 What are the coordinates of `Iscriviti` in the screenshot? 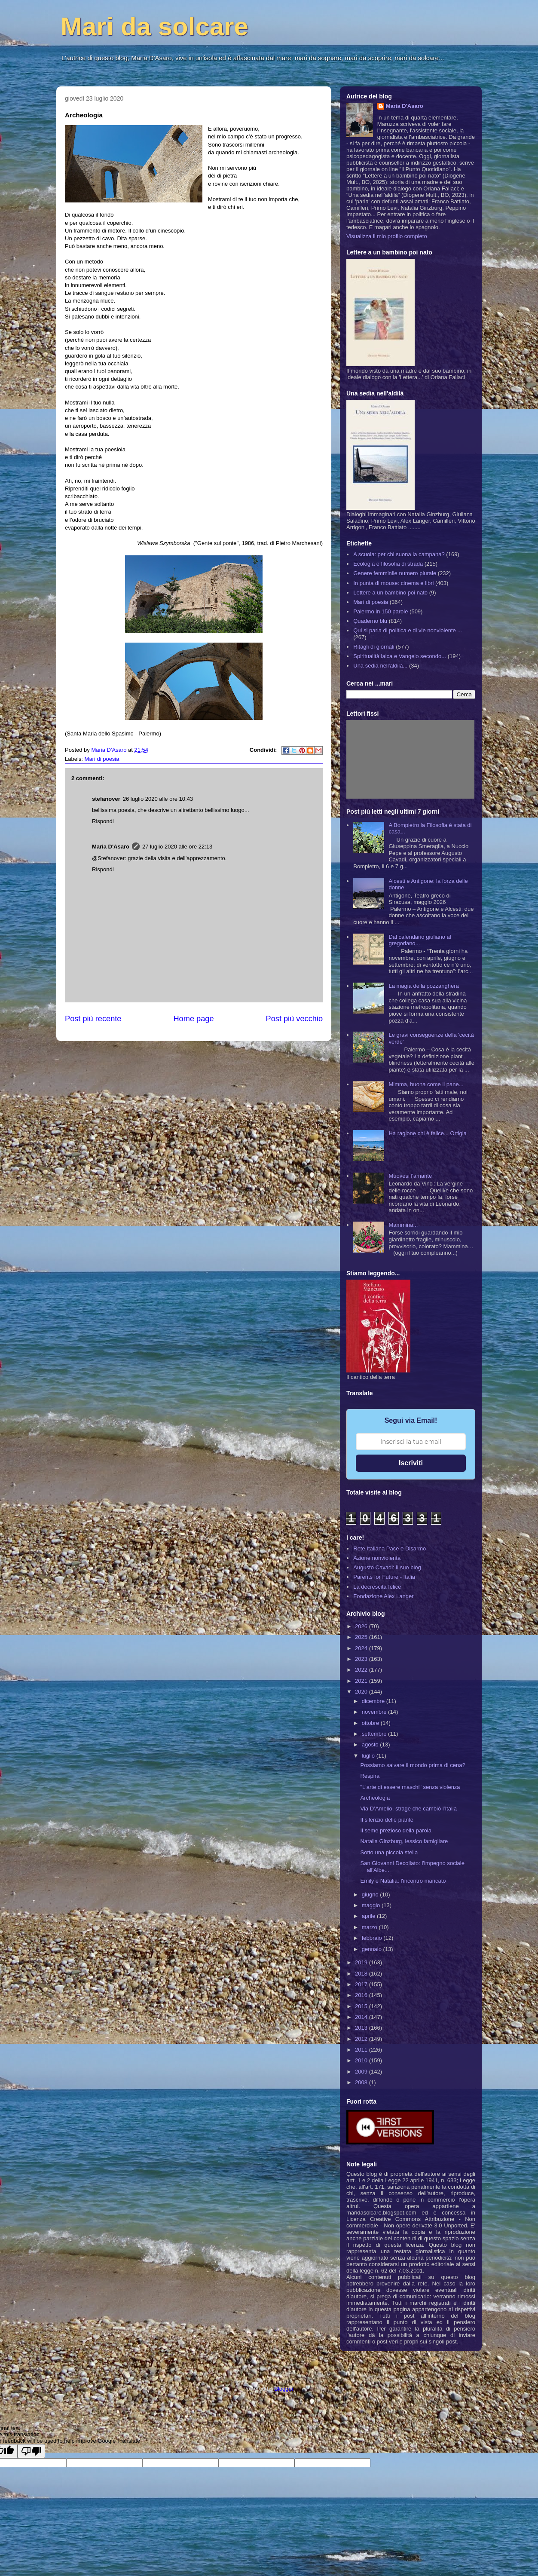 It's located at (411, 1463).